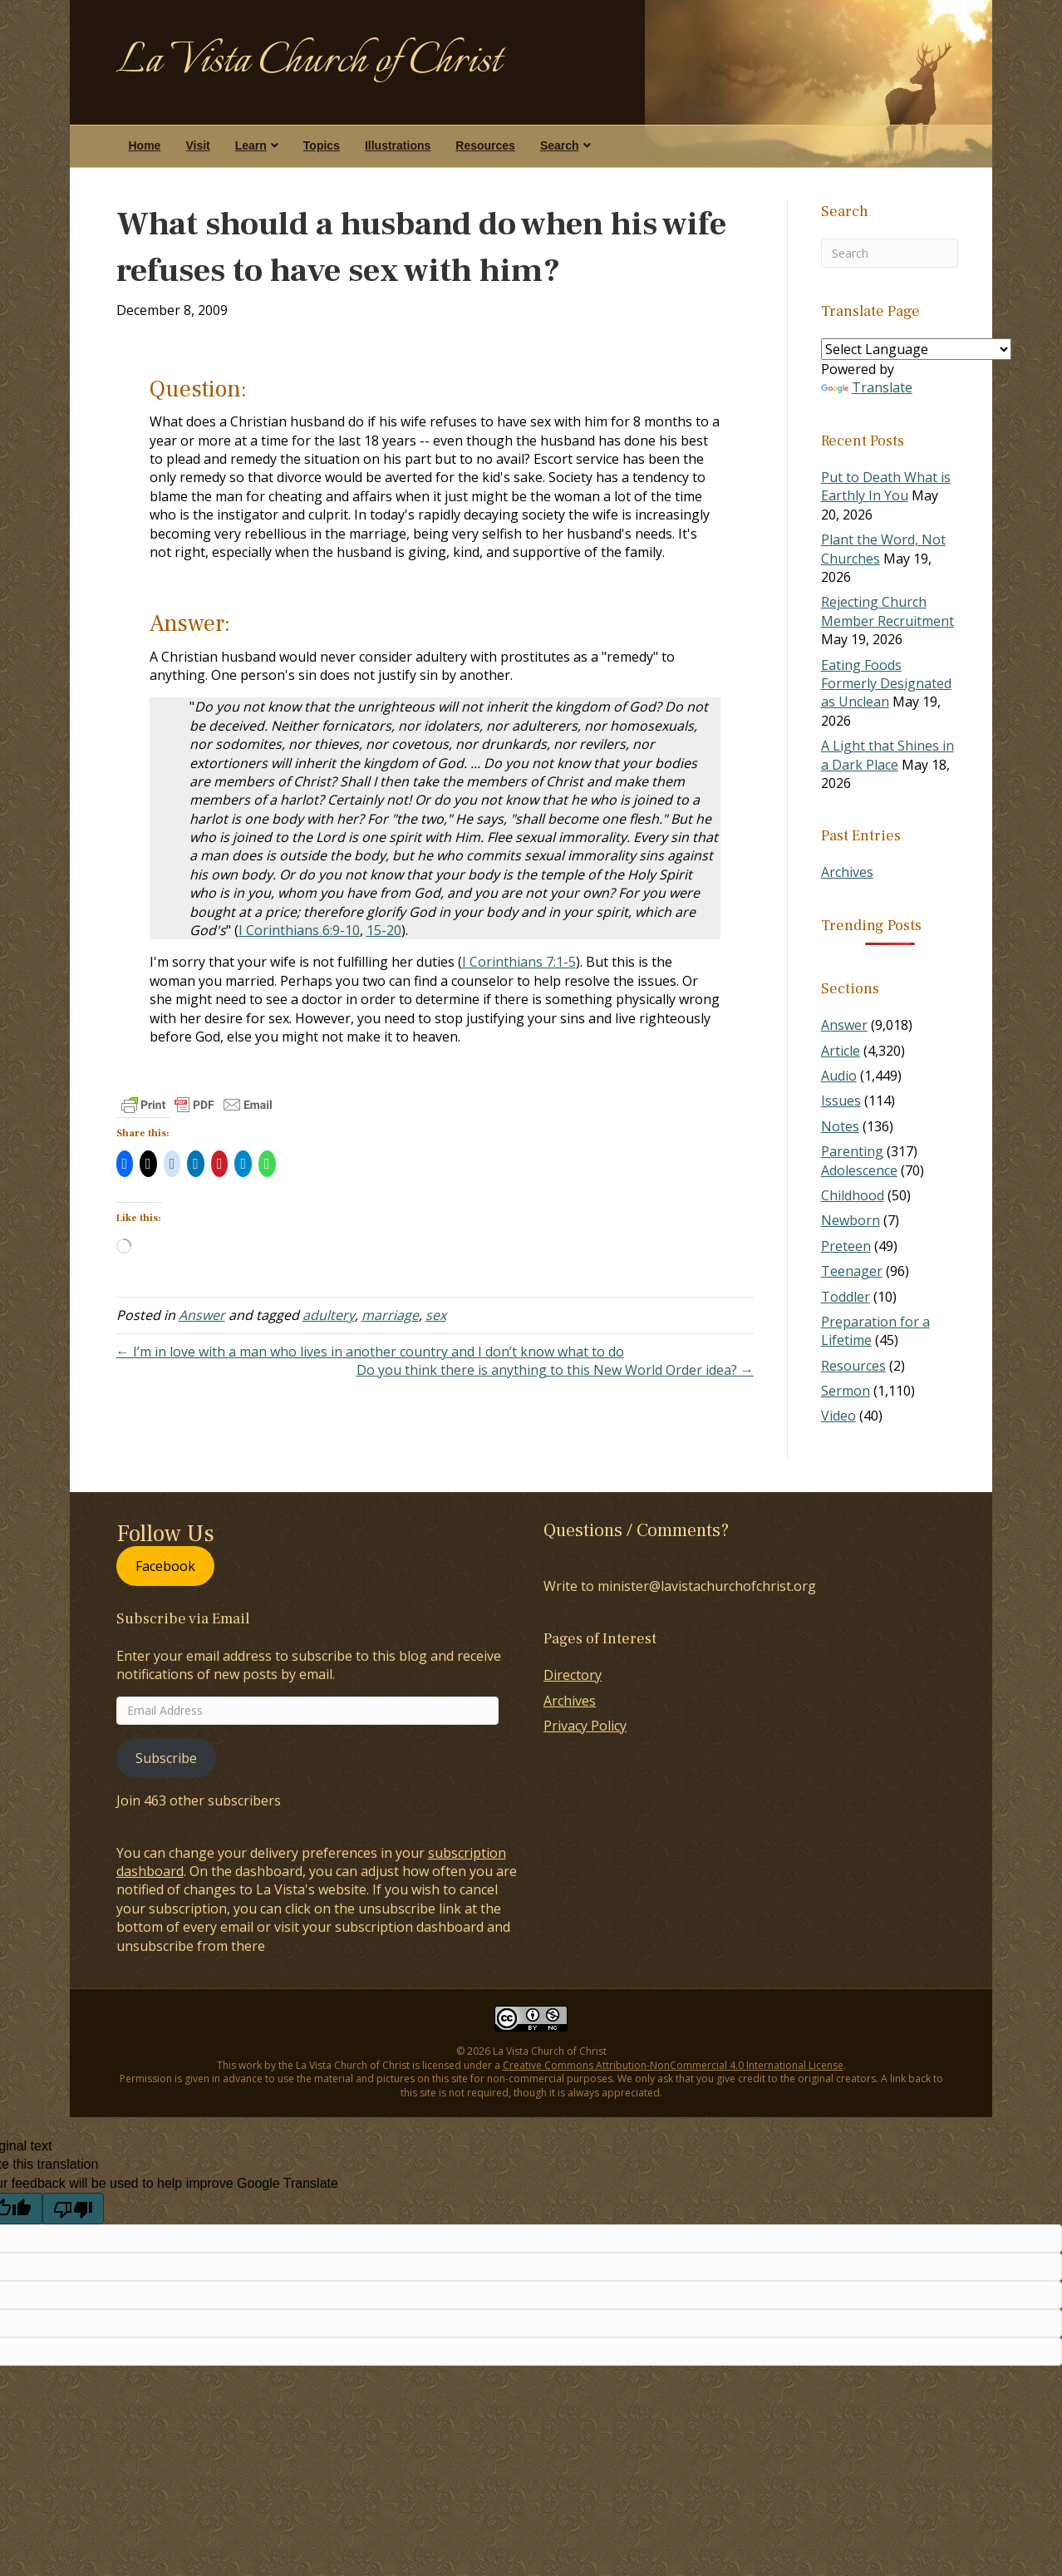  I want to click on [Search], so click(890, 253).